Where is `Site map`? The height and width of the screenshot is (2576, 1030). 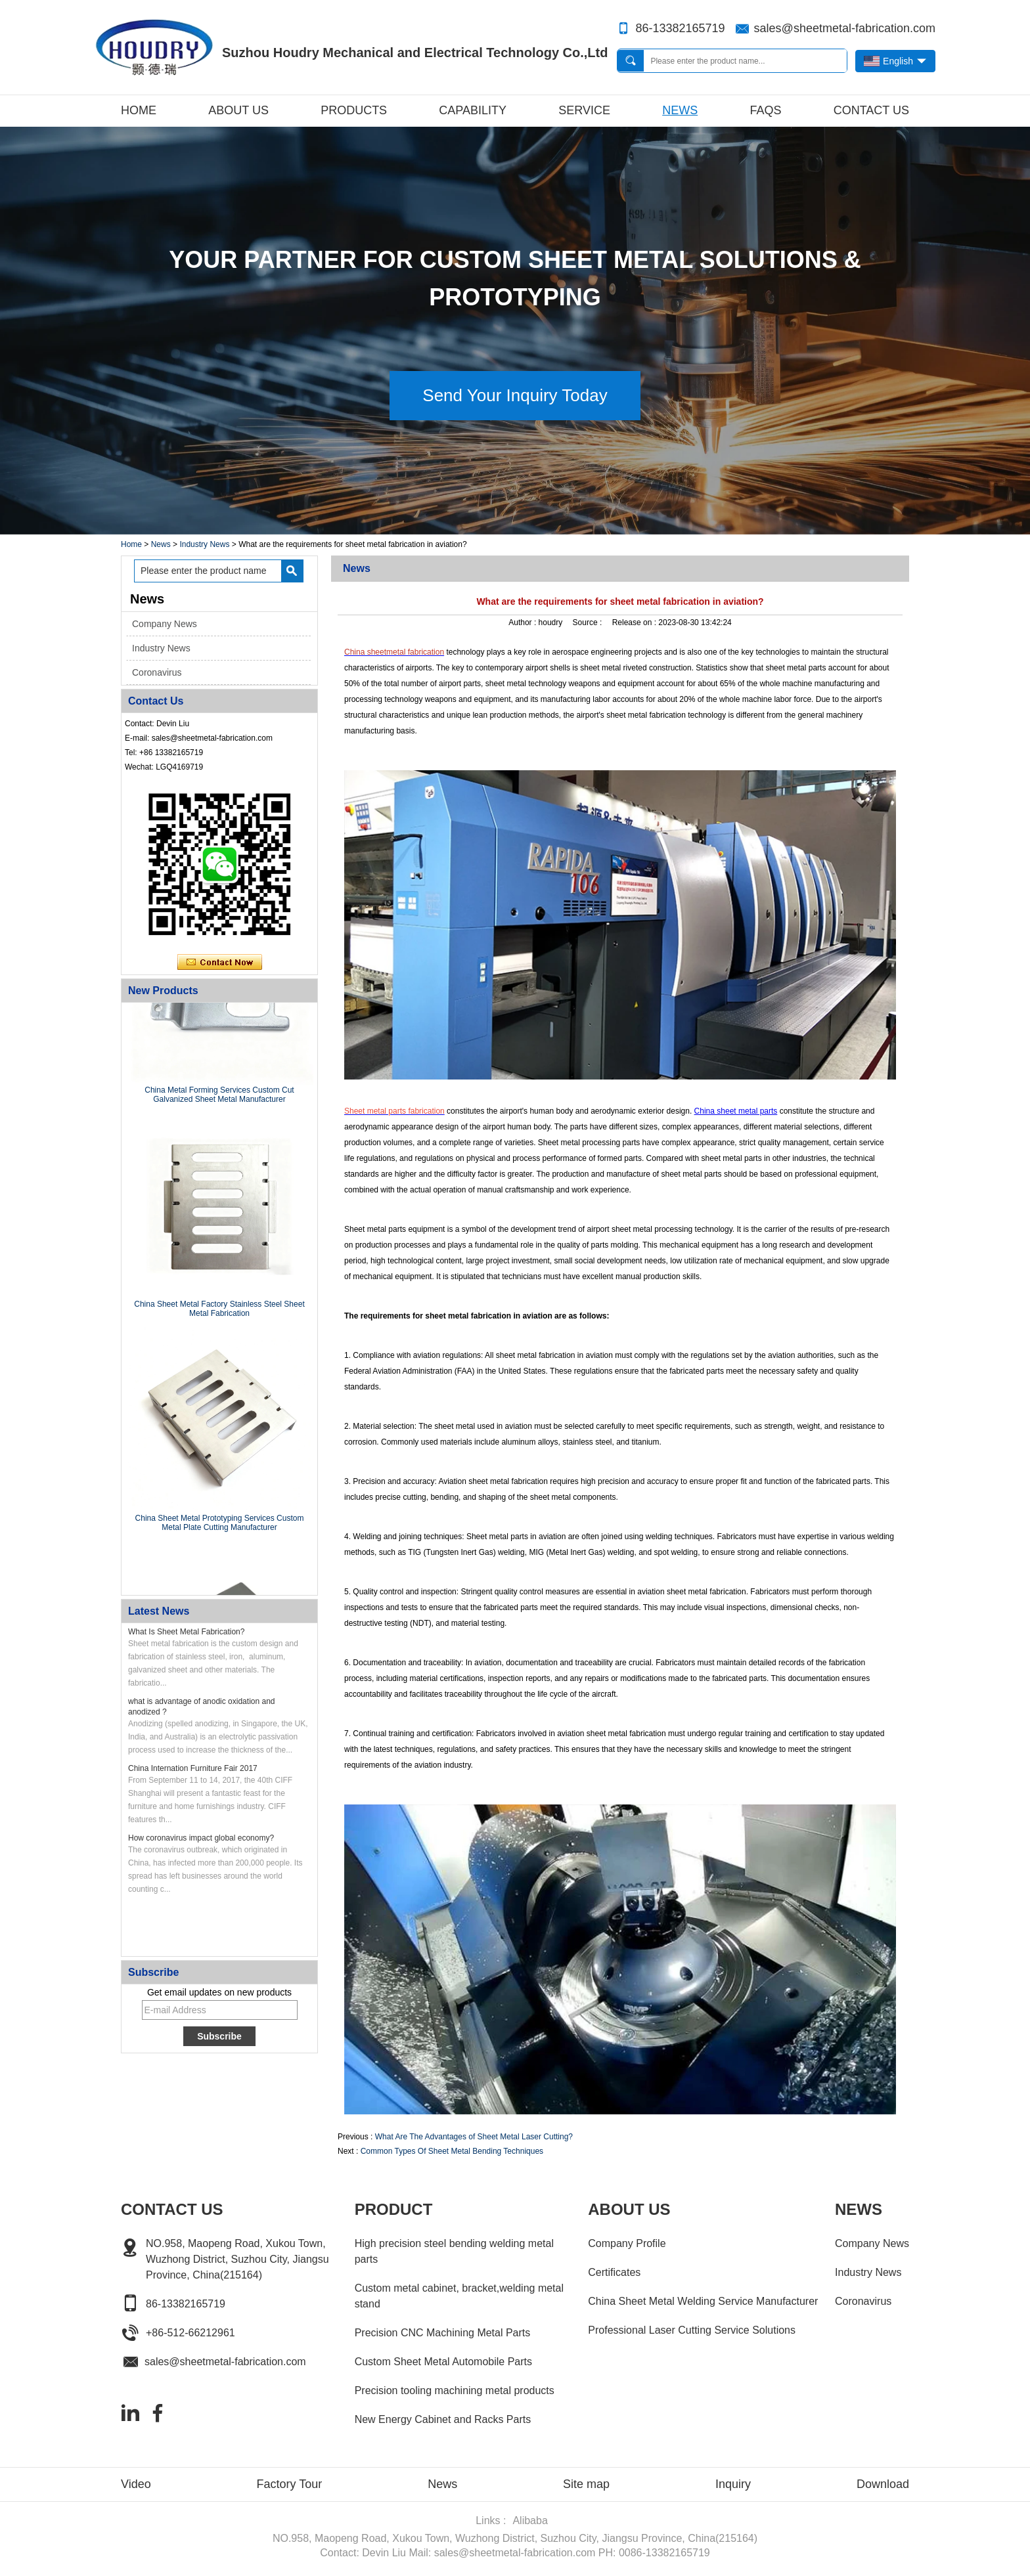
Site map is located at coordinates (586, 2484).